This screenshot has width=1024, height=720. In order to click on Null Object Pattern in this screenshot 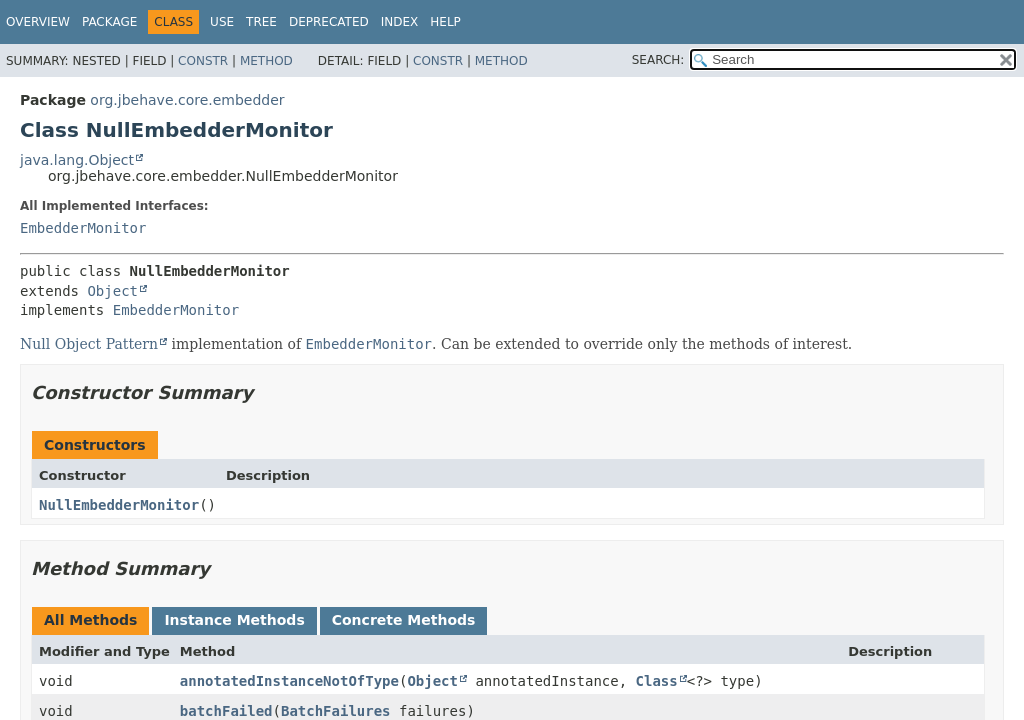, I will do `click(89, 344)`.